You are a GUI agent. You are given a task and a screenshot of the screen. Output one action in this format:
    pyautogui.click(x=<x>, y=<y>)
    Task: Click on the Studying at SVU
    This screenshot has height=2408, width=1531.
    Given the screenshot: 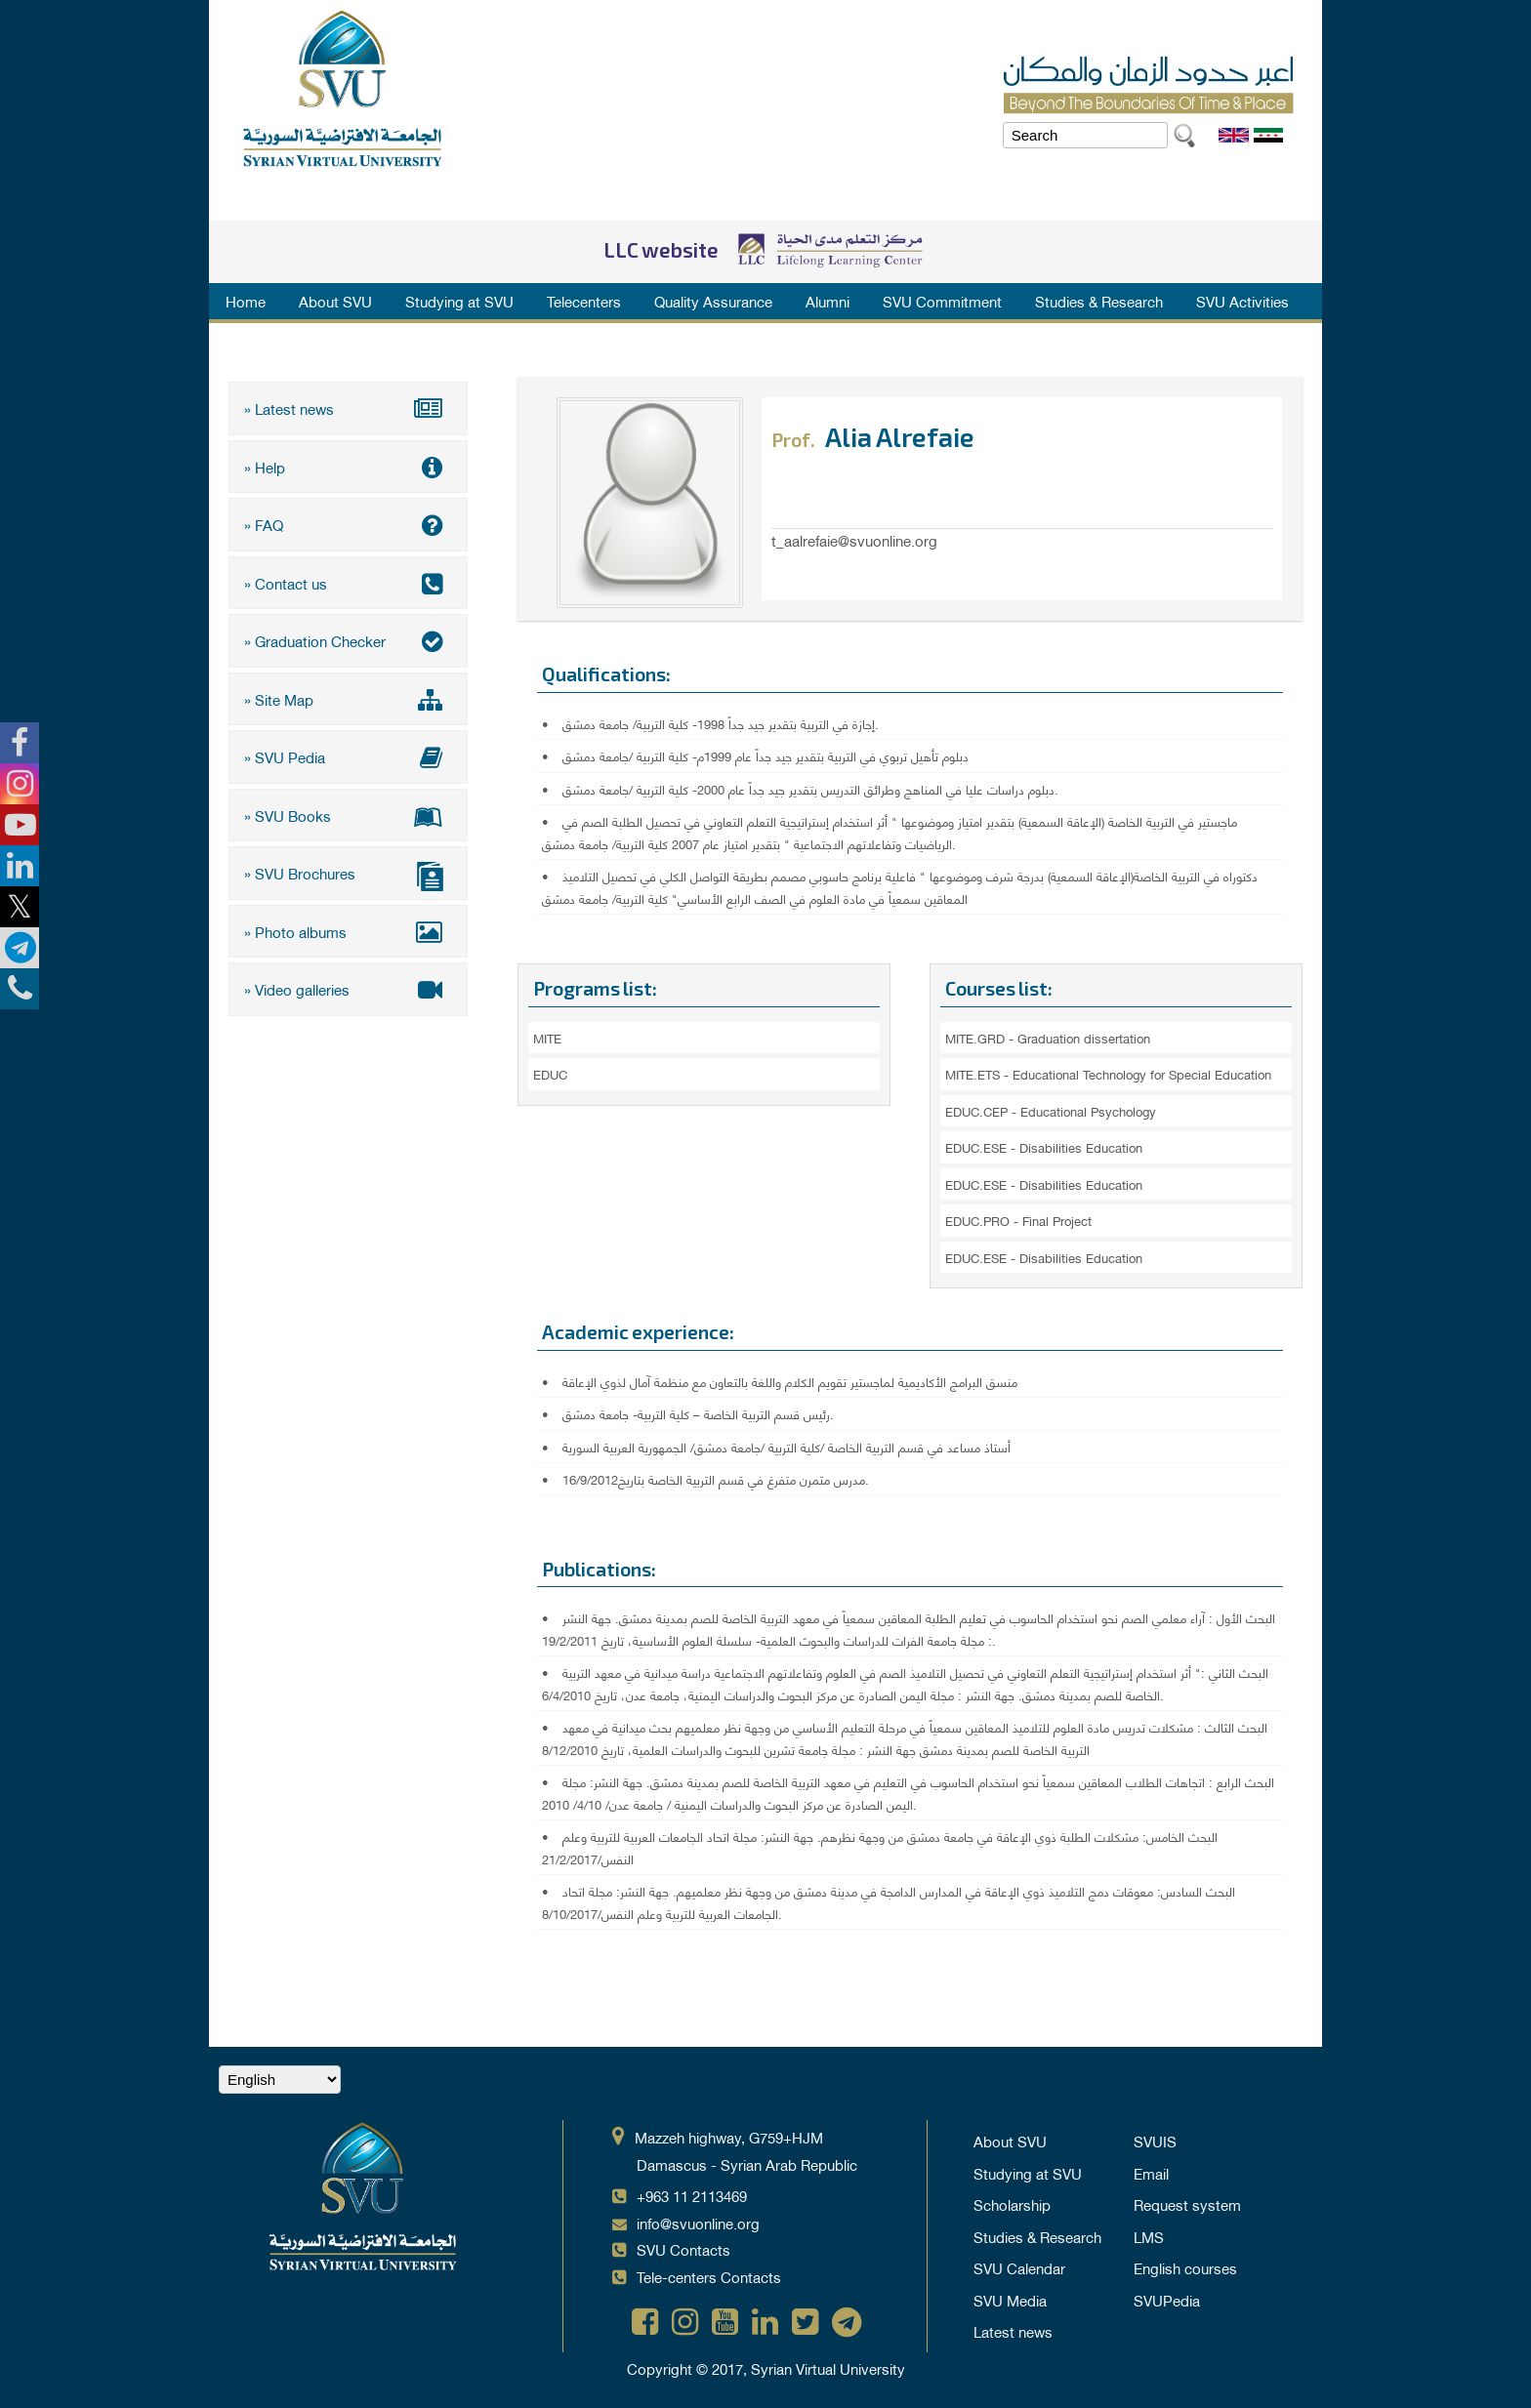 What is the action you would take?
    pyautogui.click(x=459, y=300)
    